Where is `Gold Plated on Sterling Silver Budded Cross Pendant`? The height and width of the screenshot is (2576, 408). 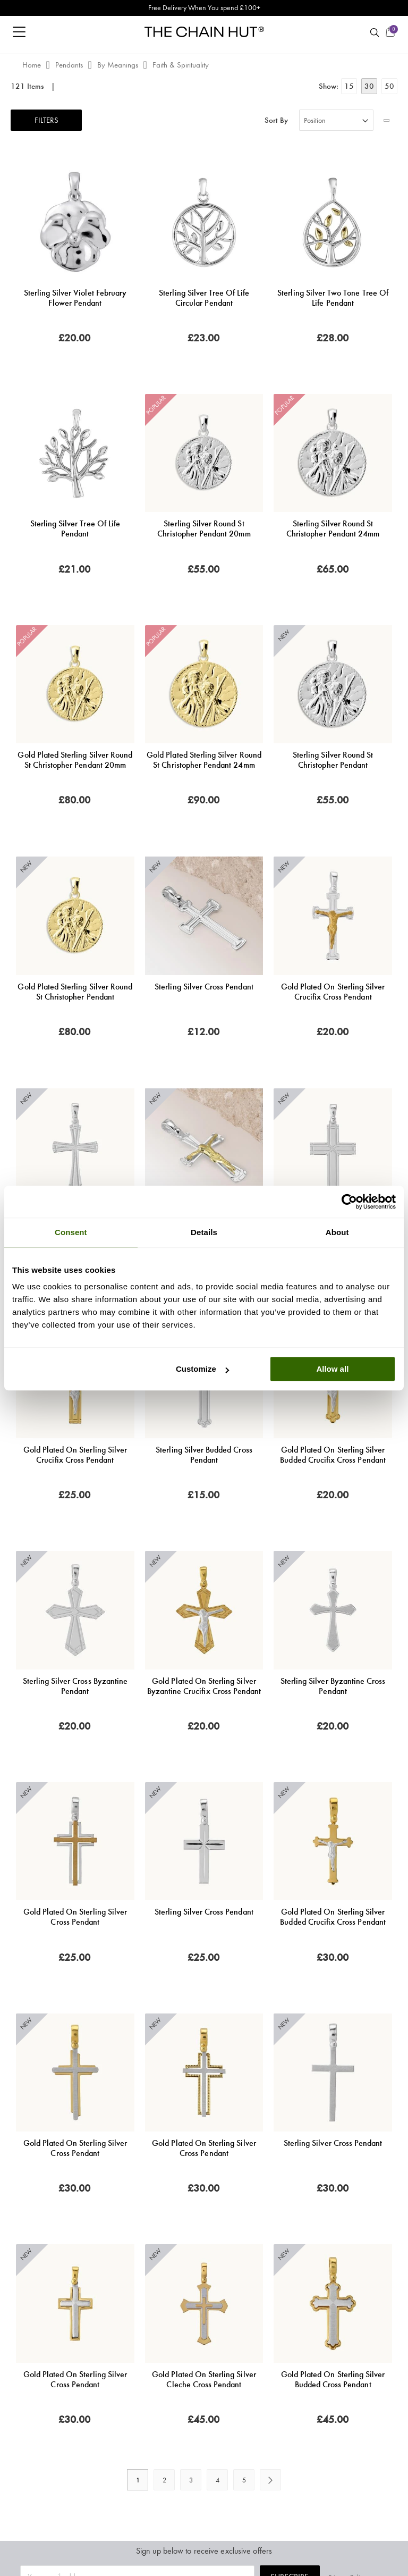
Gold Plated on Sterling Silver Budded Cross Pendant is located at coordinates (333, 2379).